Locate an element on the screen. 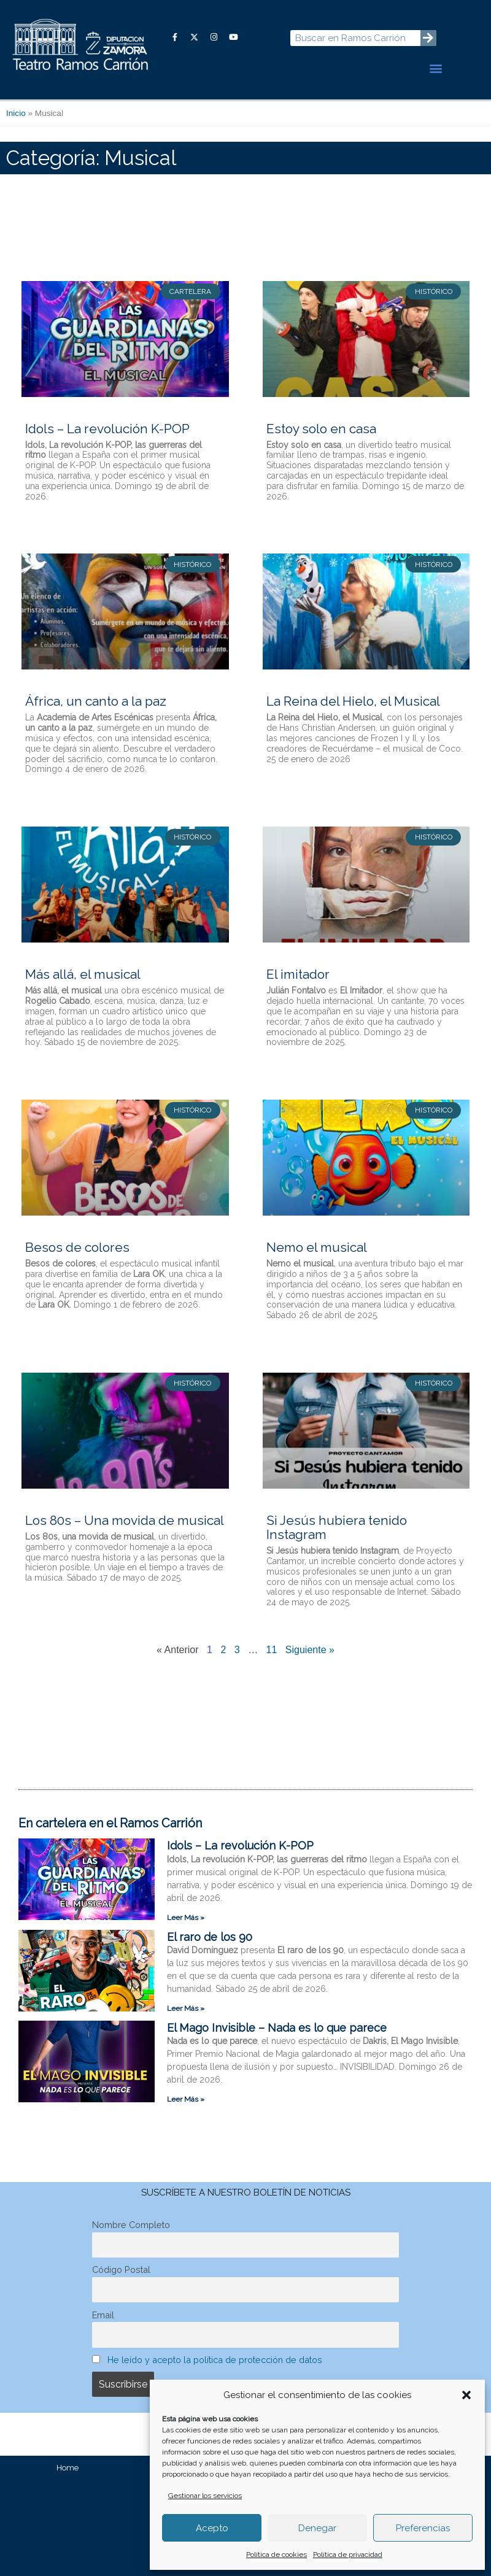  [Buscar] is located at coordinates (428, 38).